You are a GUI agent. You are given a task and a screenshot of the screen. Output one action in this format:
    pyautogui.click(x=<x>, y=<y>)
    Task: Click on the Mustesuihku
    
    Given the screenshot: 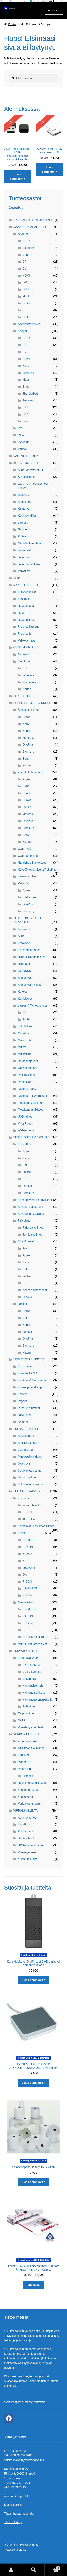 What is the action you would take?
    pyautogui.click(x=26, y=1602)
    